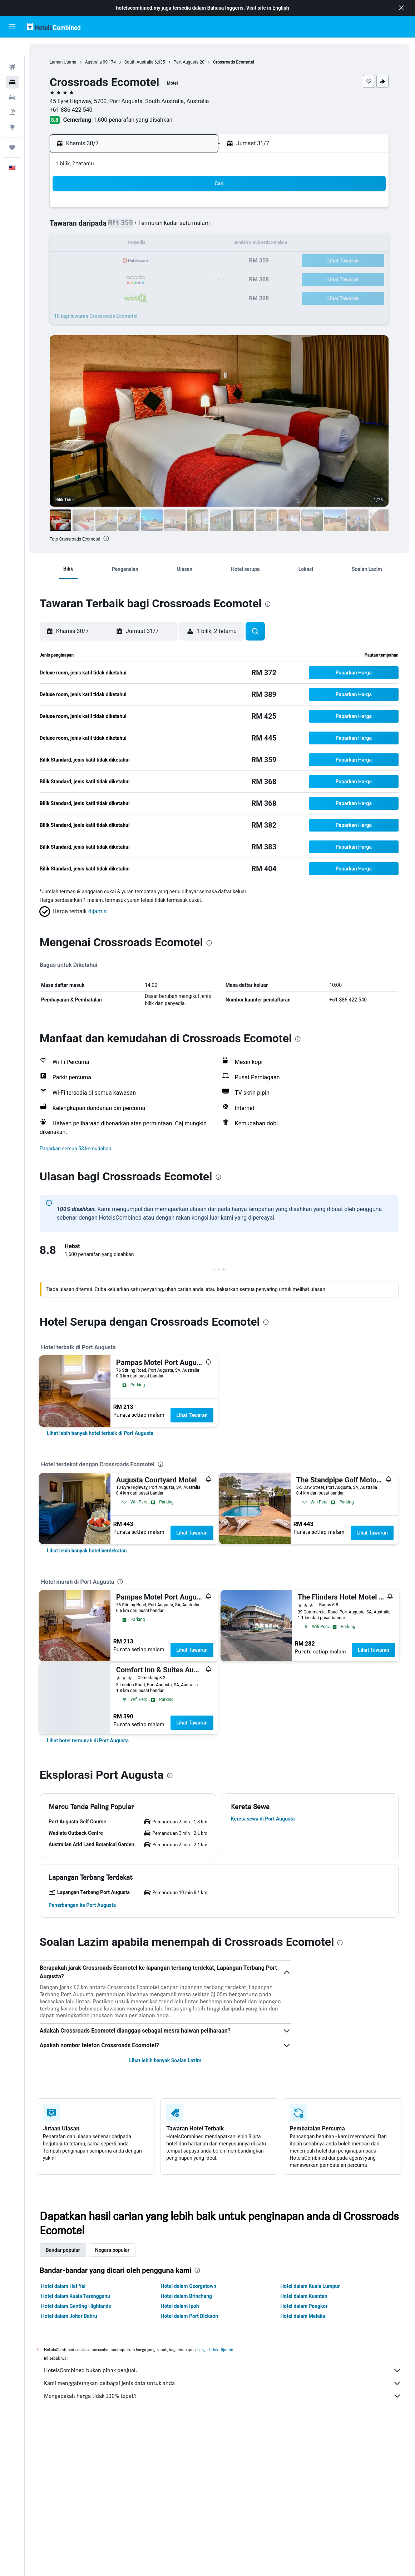  I want to click on 19 [button], so click(195, 244).